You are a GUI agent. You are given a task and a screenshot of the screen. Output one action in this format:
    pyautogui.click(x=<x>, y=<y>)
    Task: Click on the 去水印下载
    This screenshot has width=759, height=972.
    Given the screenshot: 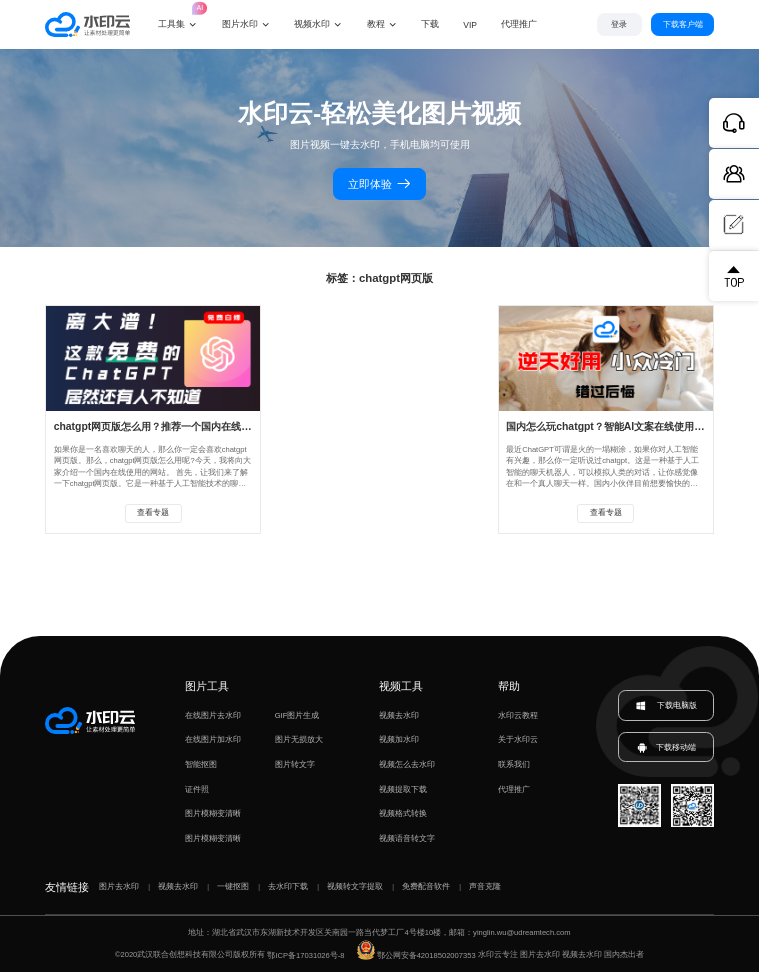 What is the action you would take?
    pyautogui.click(x=288, y=886)
    